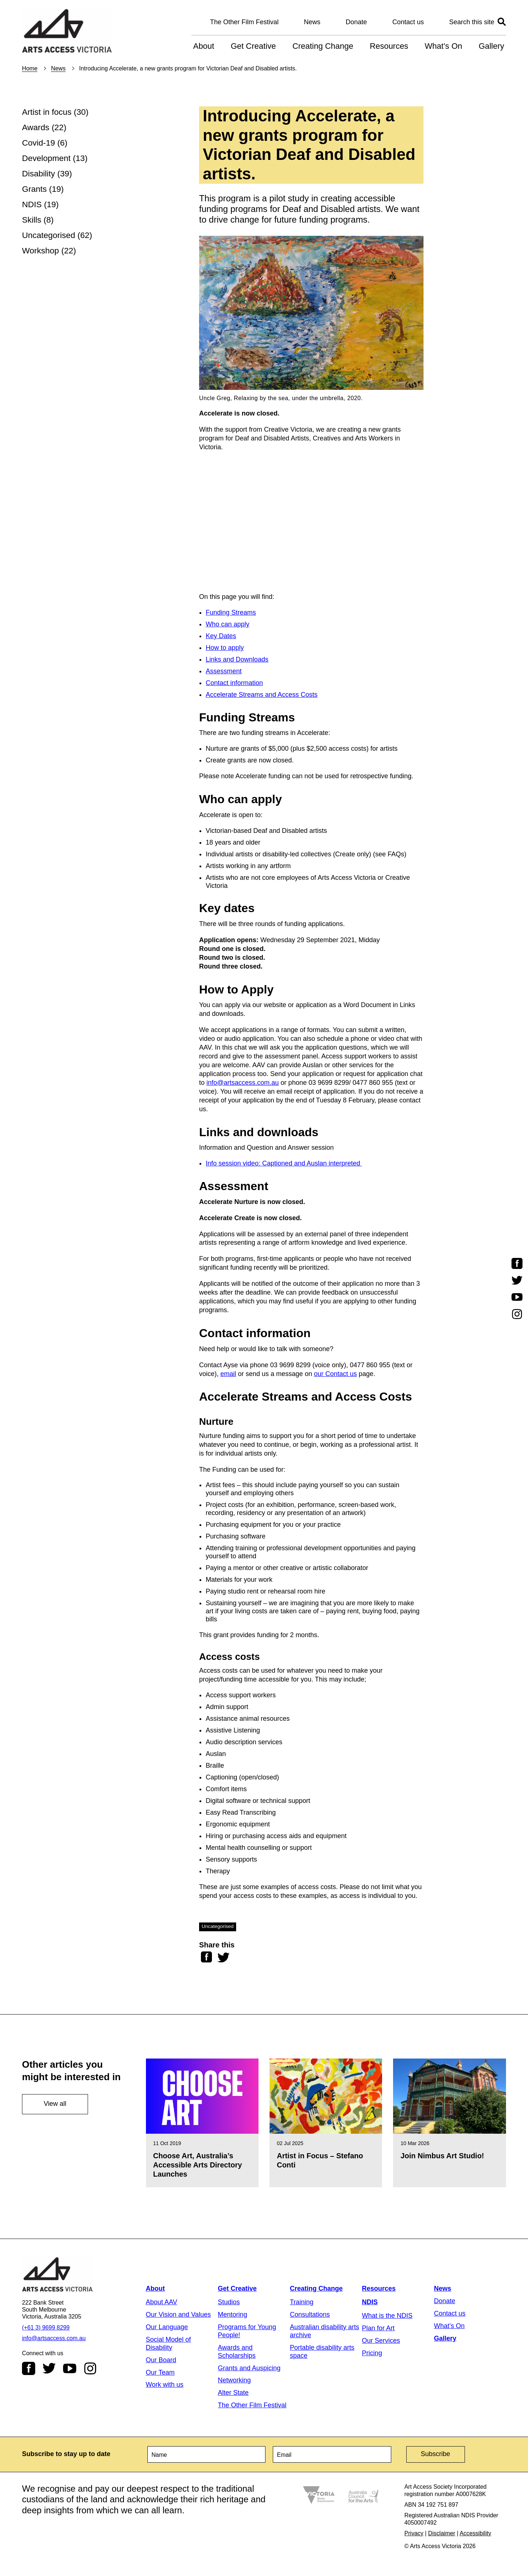  What do you see at coordinates (443, 46) in the screenshot?
I see `What’s On` at bounding box center [443, 46].